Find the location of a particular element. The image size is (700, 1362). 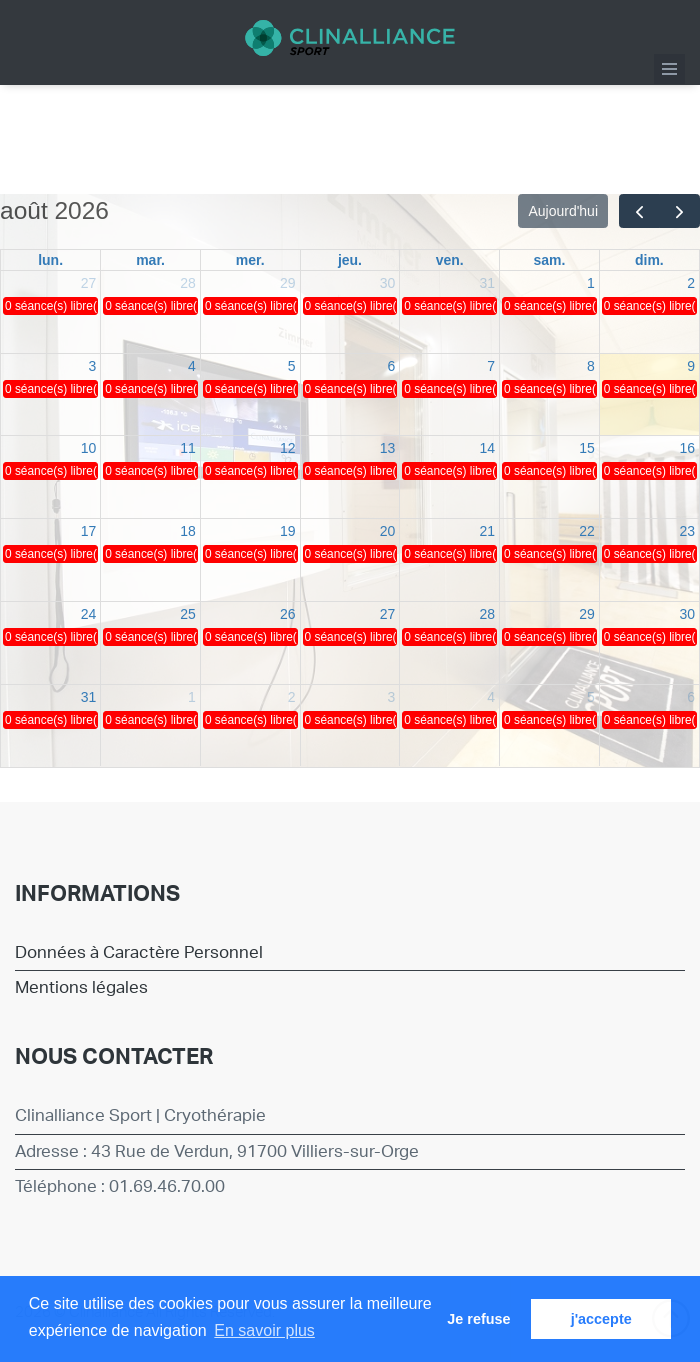

Je refuse [button] is located at coordinates (478, 1319).